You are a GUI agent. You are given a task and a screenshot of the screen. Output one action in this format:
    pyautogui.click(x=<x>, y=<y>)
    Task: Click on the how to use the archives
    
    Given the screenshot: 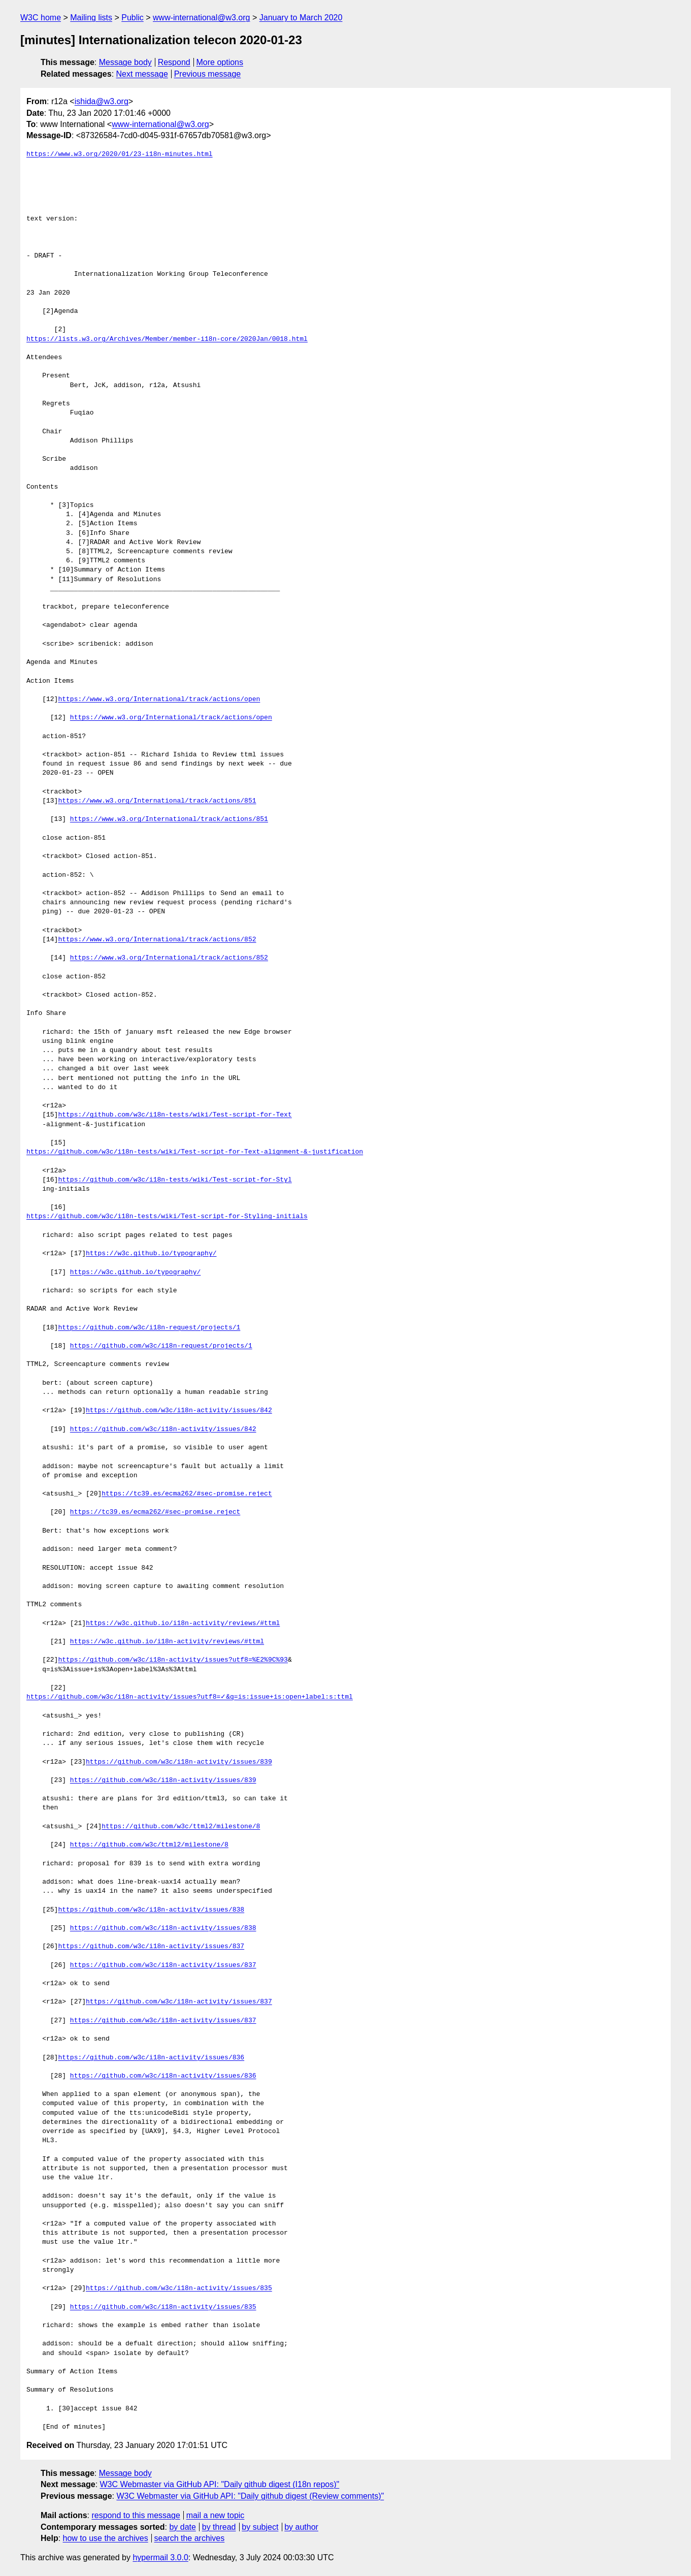 What is the action you would take?
    pyautogui.click(x=105, y=2538)
    